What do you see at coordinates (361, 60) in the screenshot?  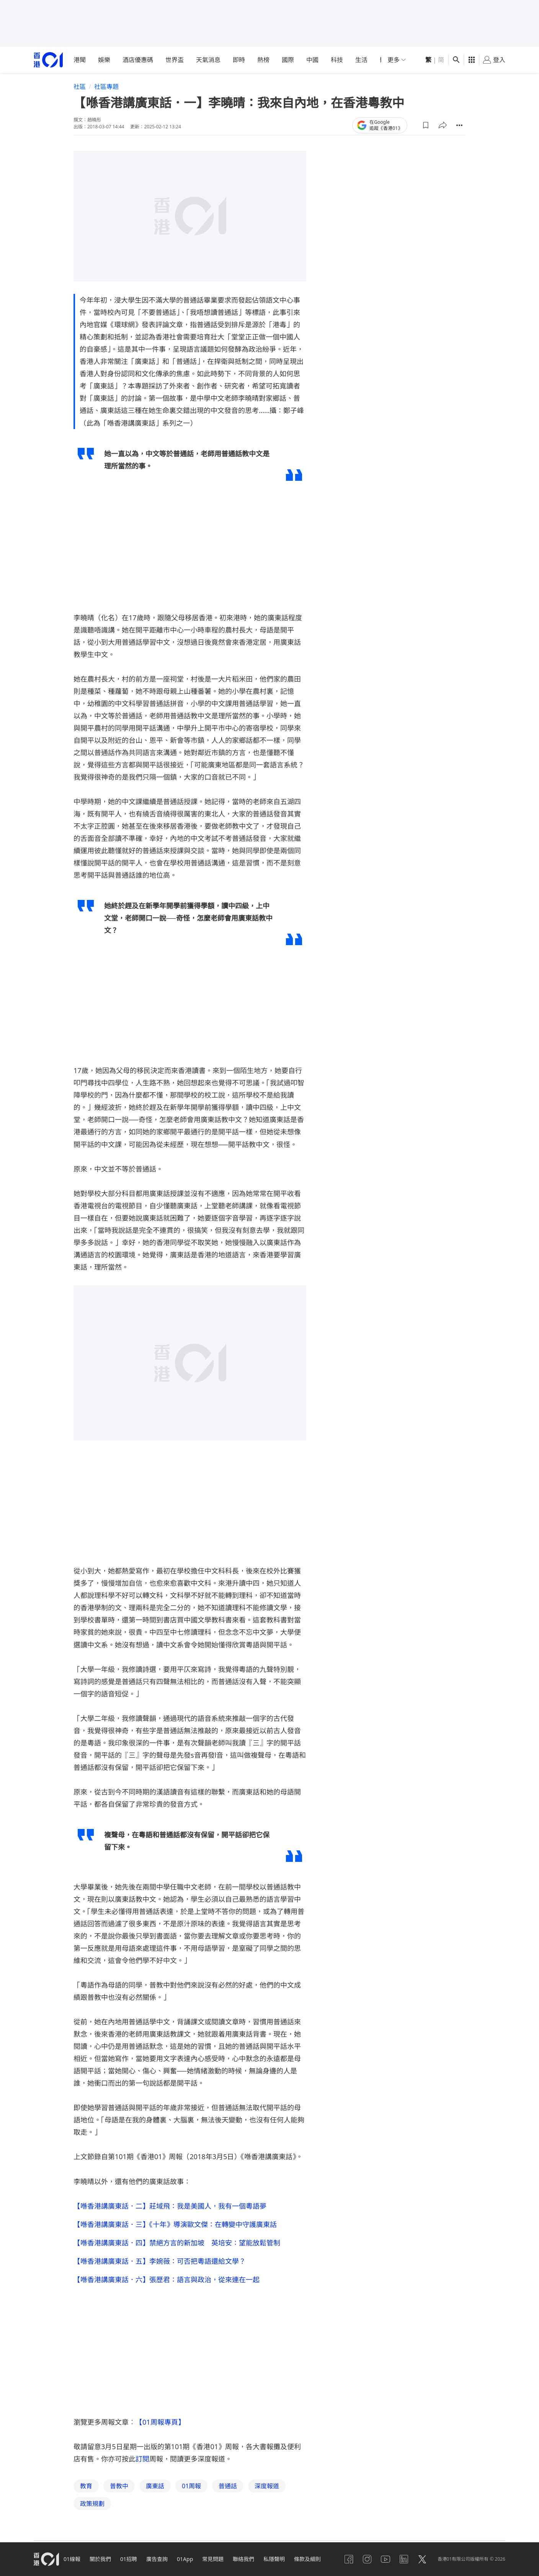 I see `生活` at bounding box center [361, 60].